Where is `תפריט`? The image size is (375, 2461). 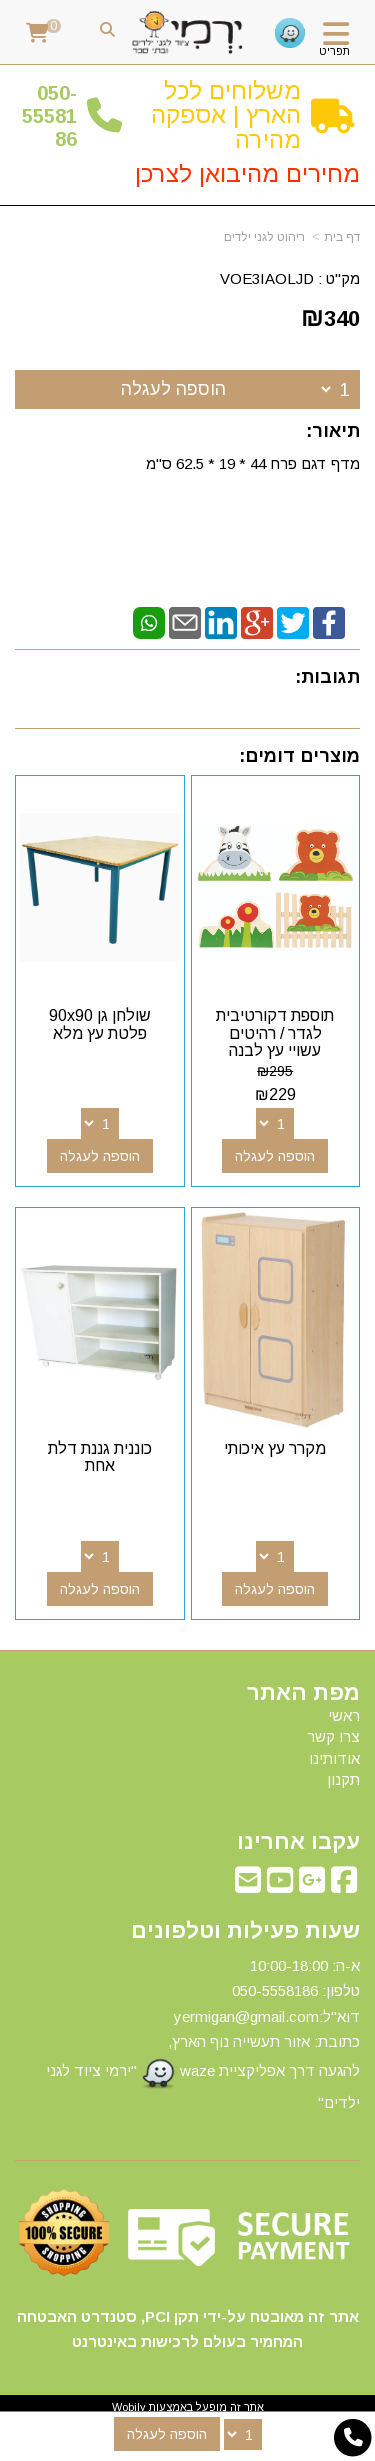 תפריט is located at coordinates (334, 51).